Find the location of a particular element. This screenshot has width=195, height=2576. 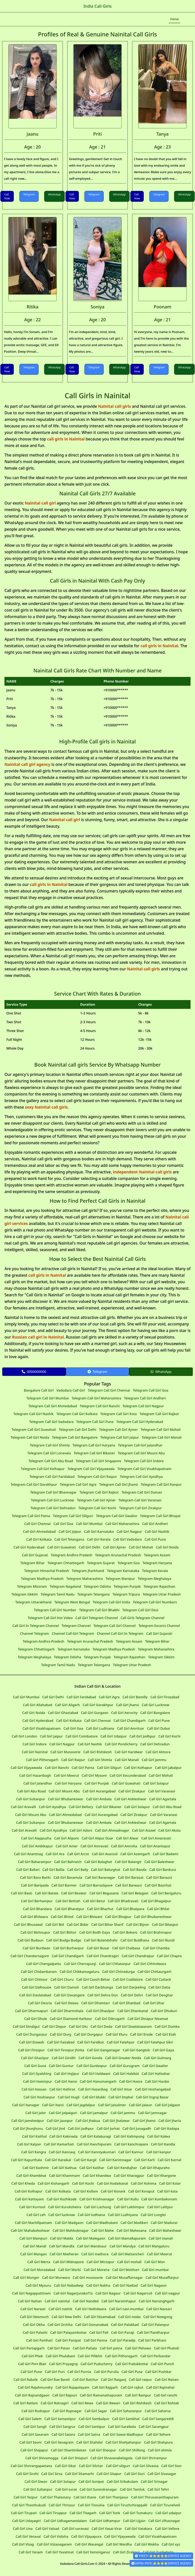

Call Girl Saharanpur is located at coordinates (126, 2411).